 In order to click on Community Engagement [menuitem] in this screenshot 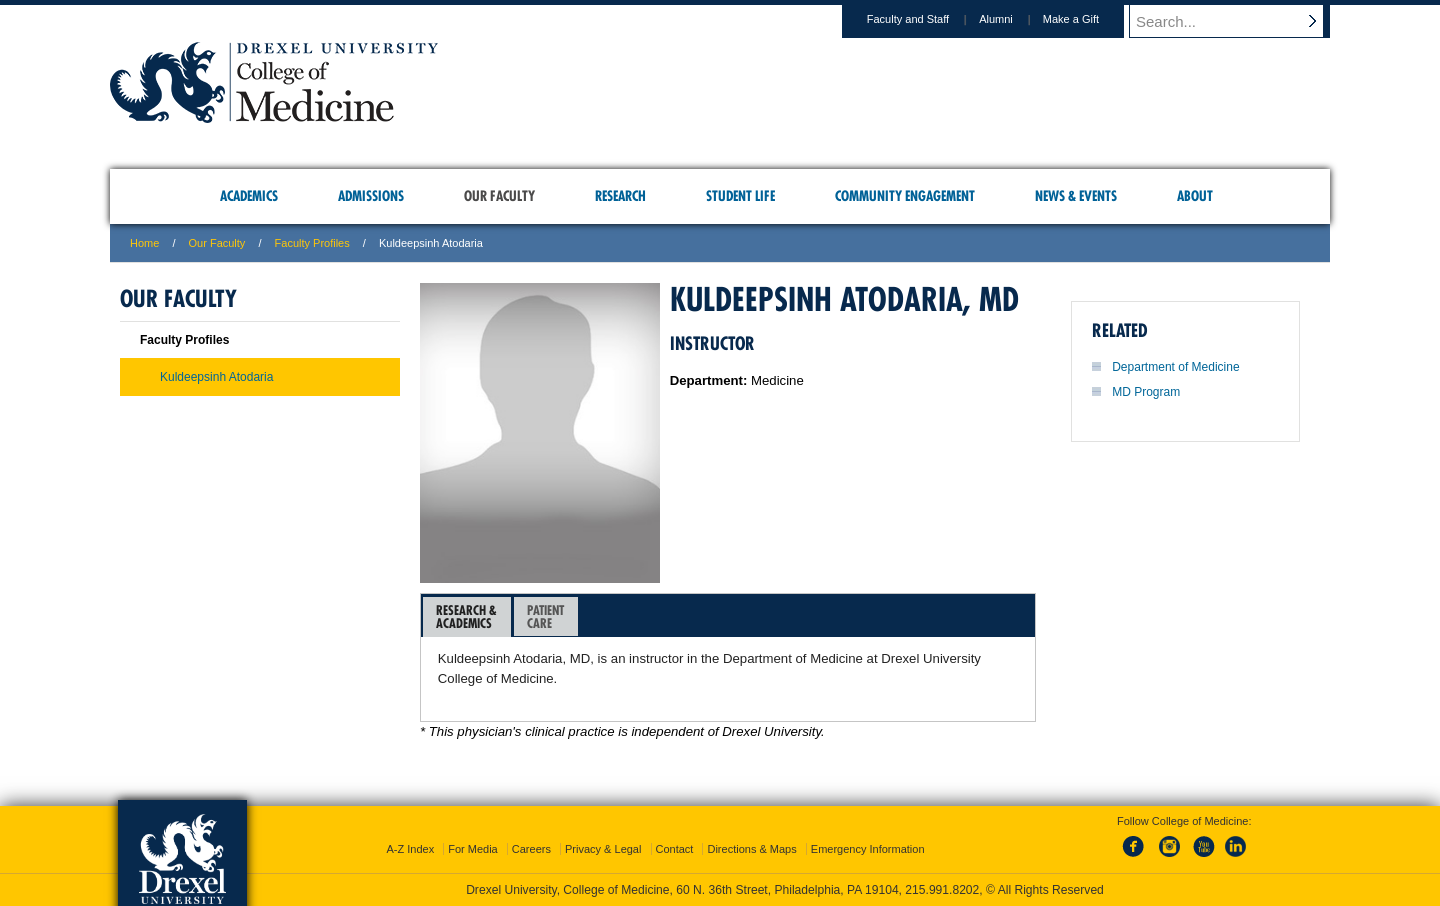, I will do `click(905, 196)`.